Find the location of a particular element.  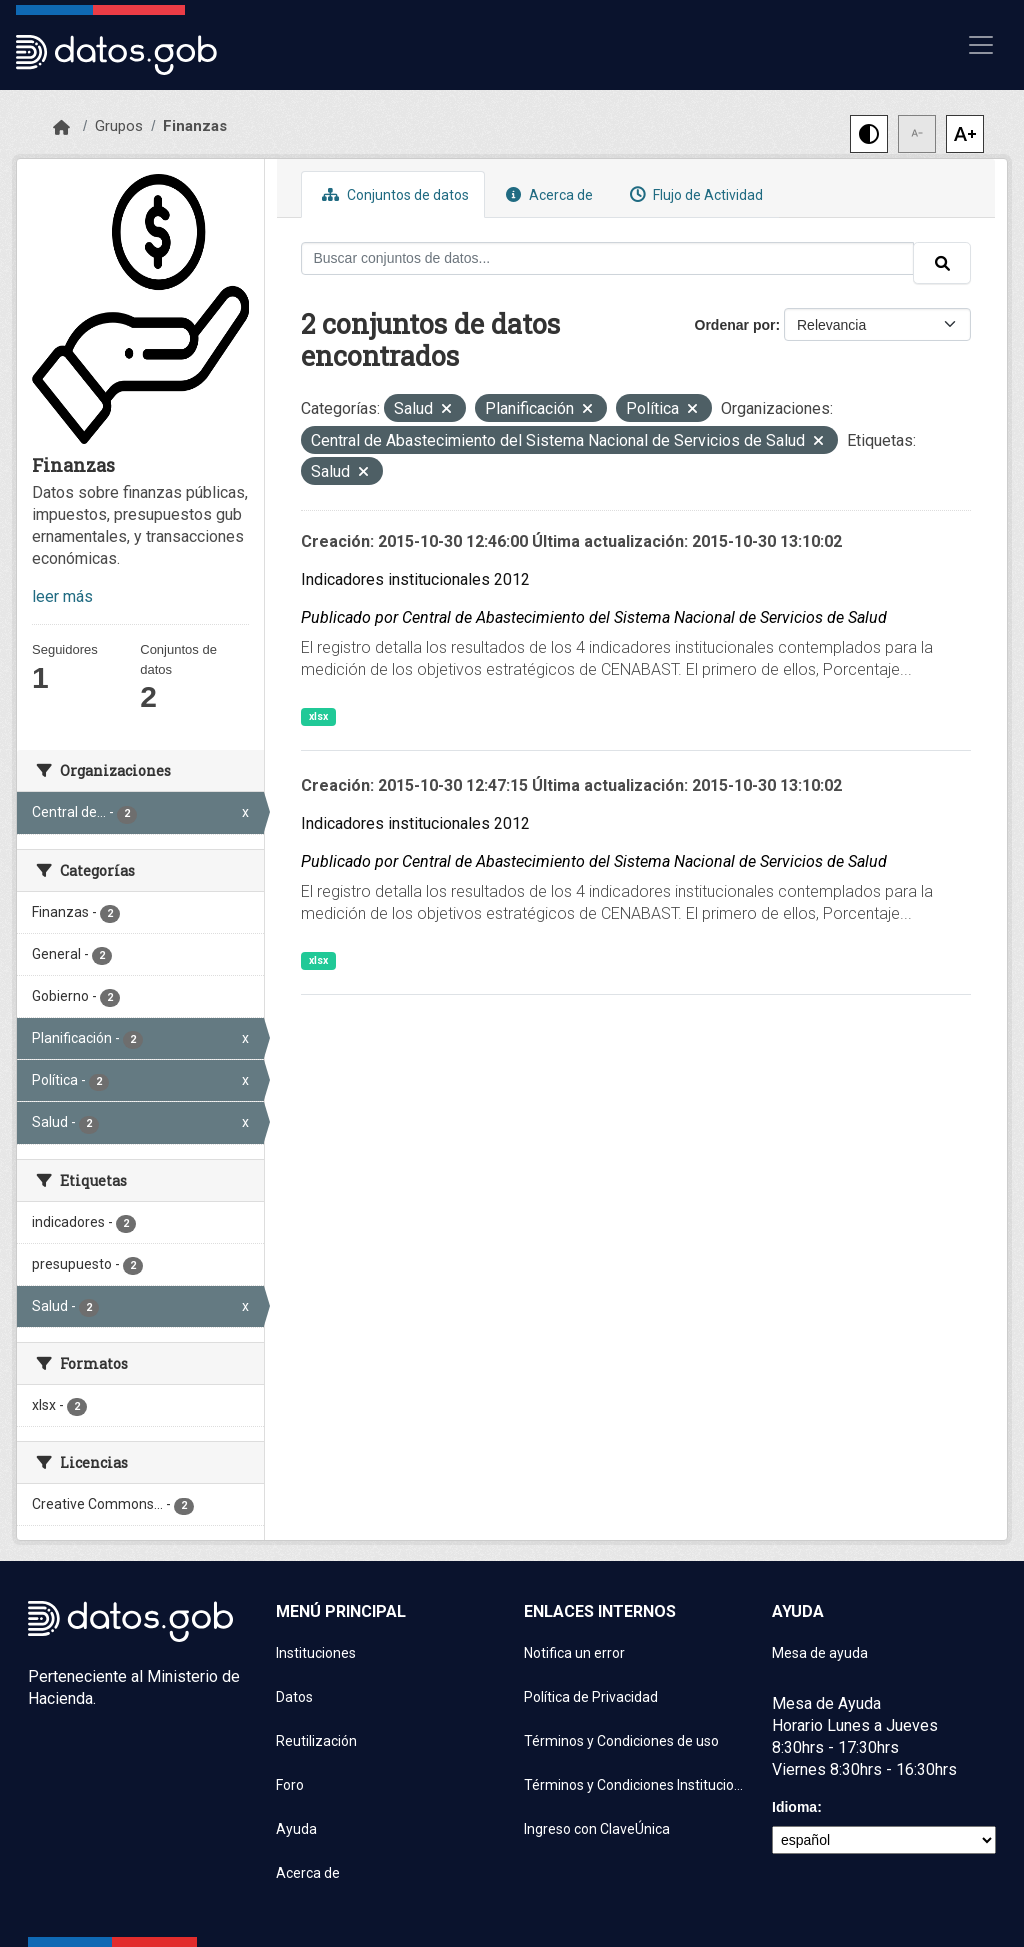

Ingreso con ClaveÚnica is located at coordinates (597, 1829).